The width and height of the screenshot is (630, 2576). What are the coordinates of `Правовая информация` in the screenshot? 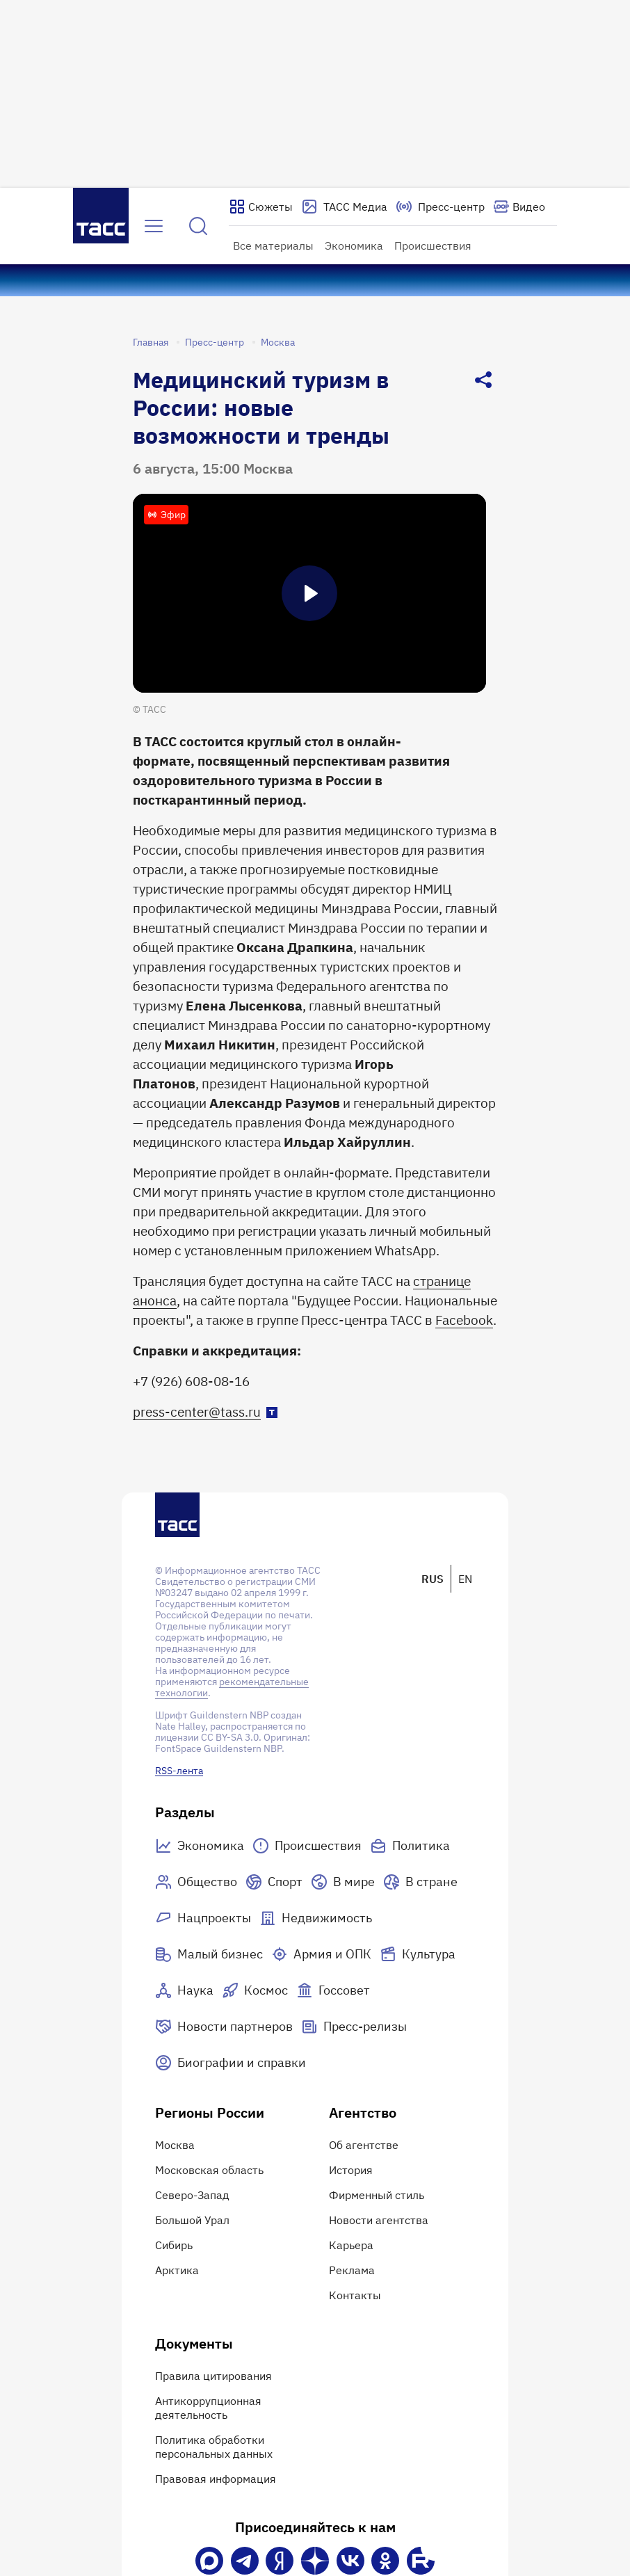 It's located at (215, 2479).